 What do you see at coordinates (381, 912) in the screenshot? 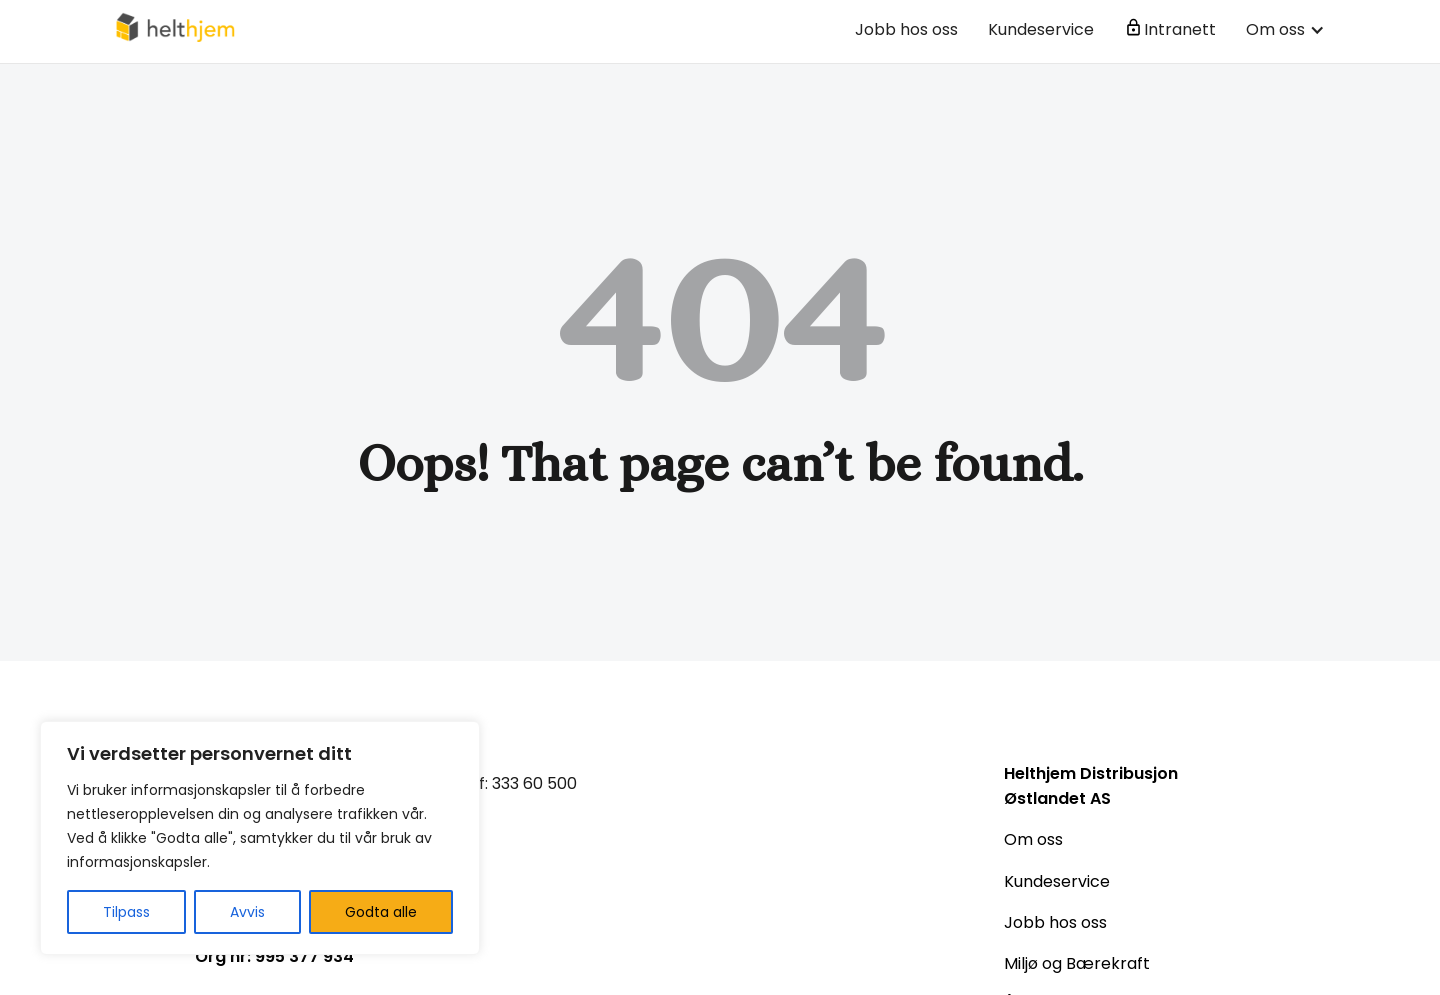
I see `Godta alle` at bounding box center [381, 912].